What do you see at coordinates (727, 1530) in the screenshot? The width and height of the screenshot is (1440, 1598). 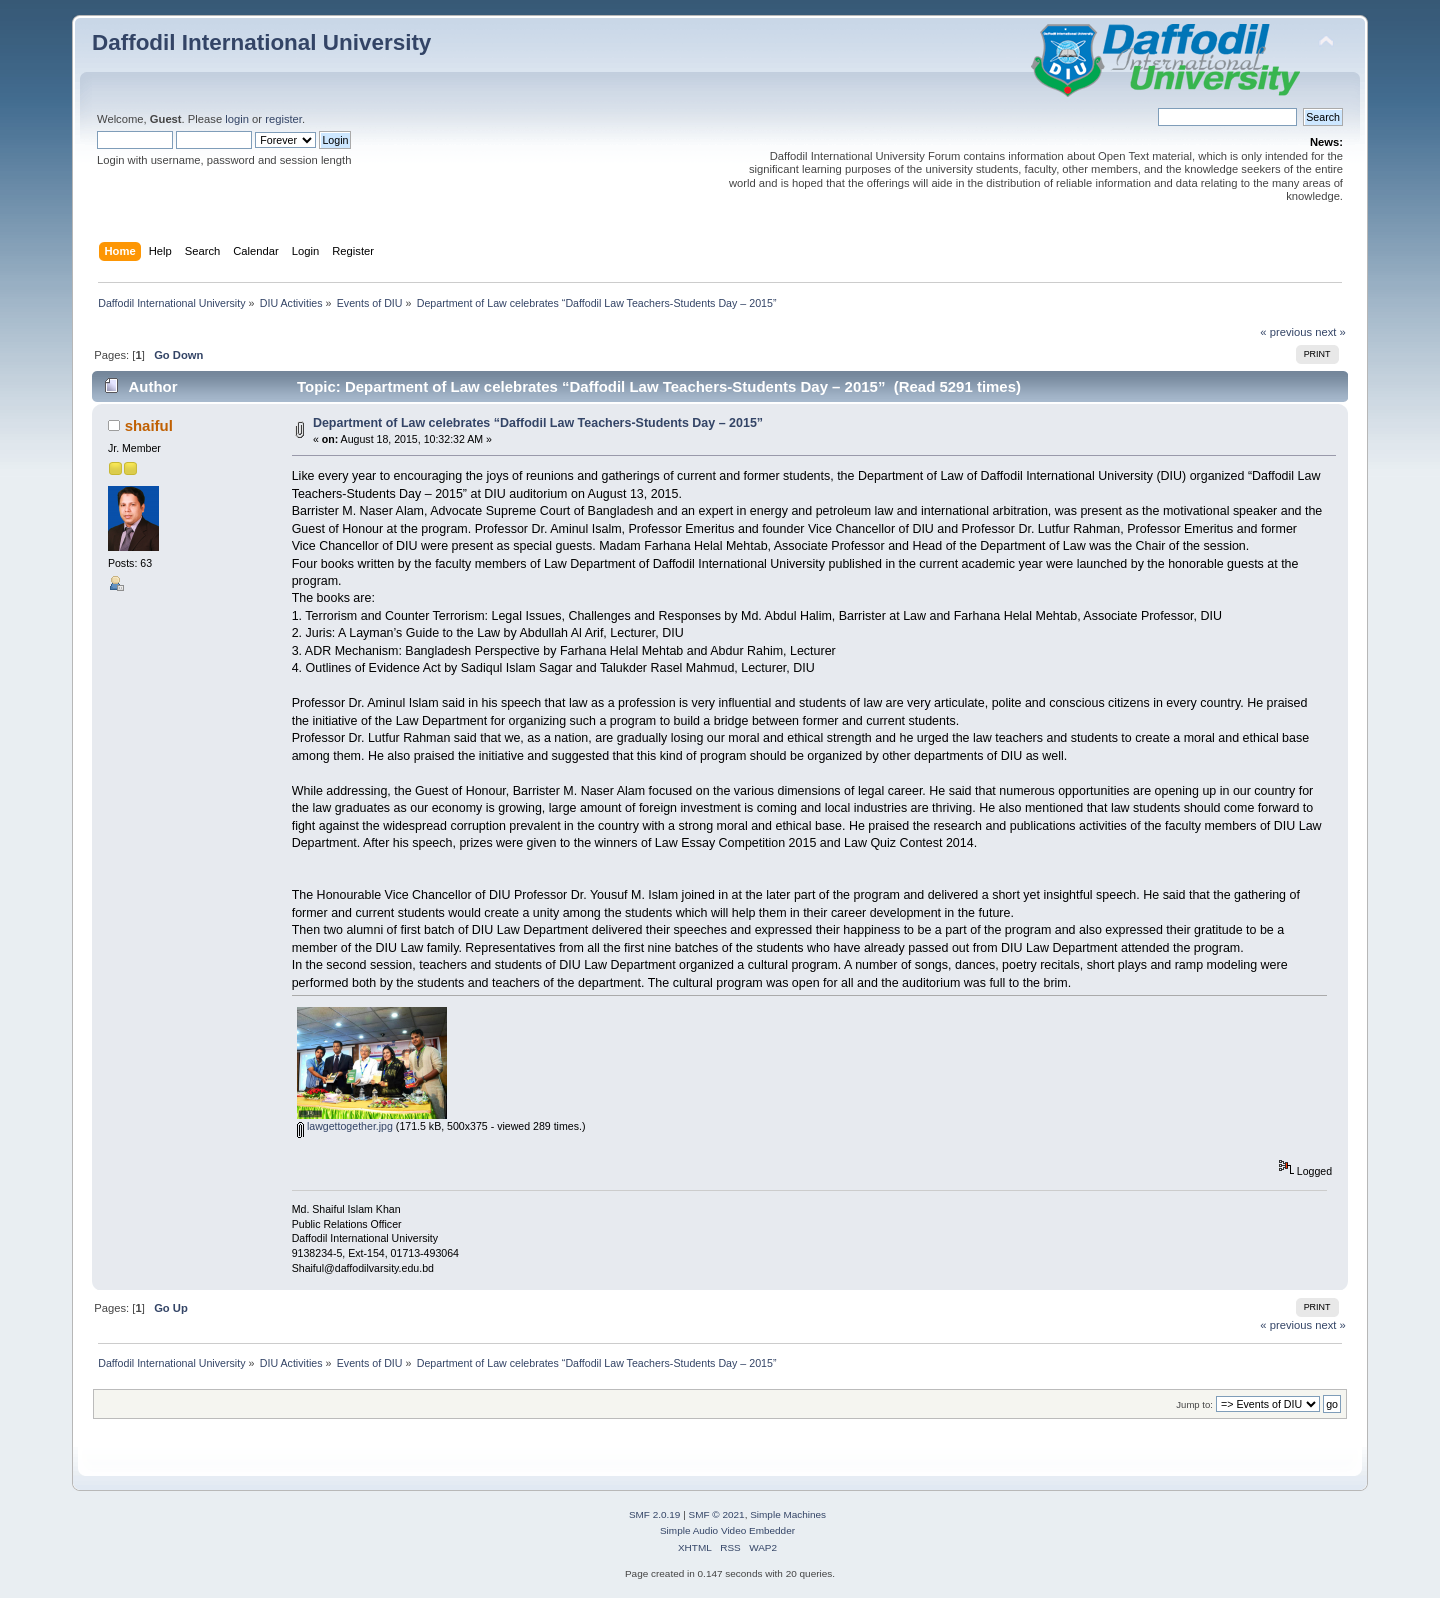 I see `Simple Audio Video Embedder` at bounding box center [727, 1530].